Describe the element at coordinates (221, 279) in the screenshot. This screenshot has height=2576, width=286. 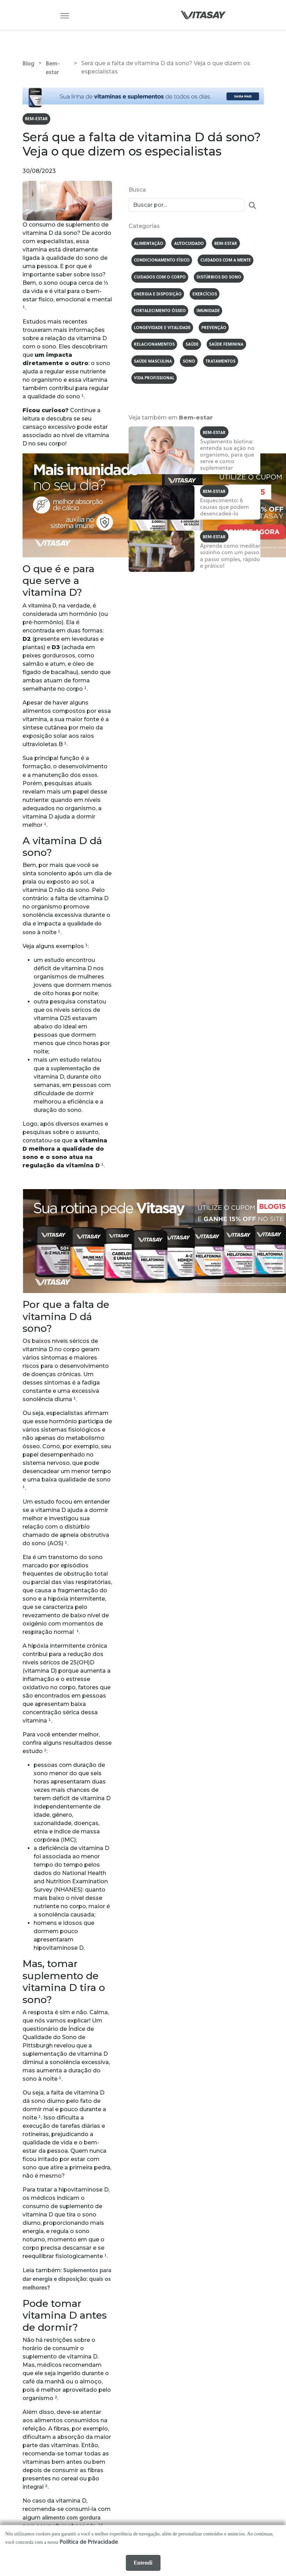
I see `Distúrbios do sono` at that location.